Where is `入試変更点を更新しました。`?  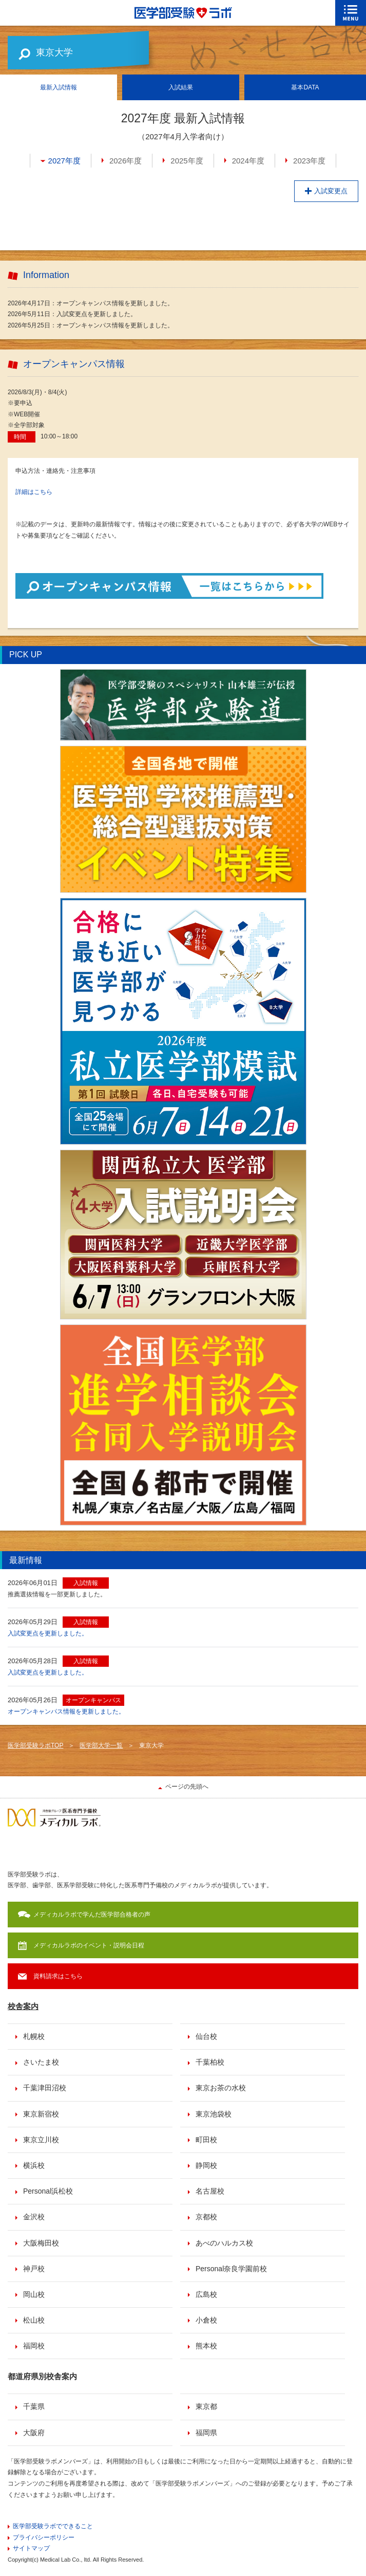
入試変更点を更新しました。 is located at coordinates (48, 1633).